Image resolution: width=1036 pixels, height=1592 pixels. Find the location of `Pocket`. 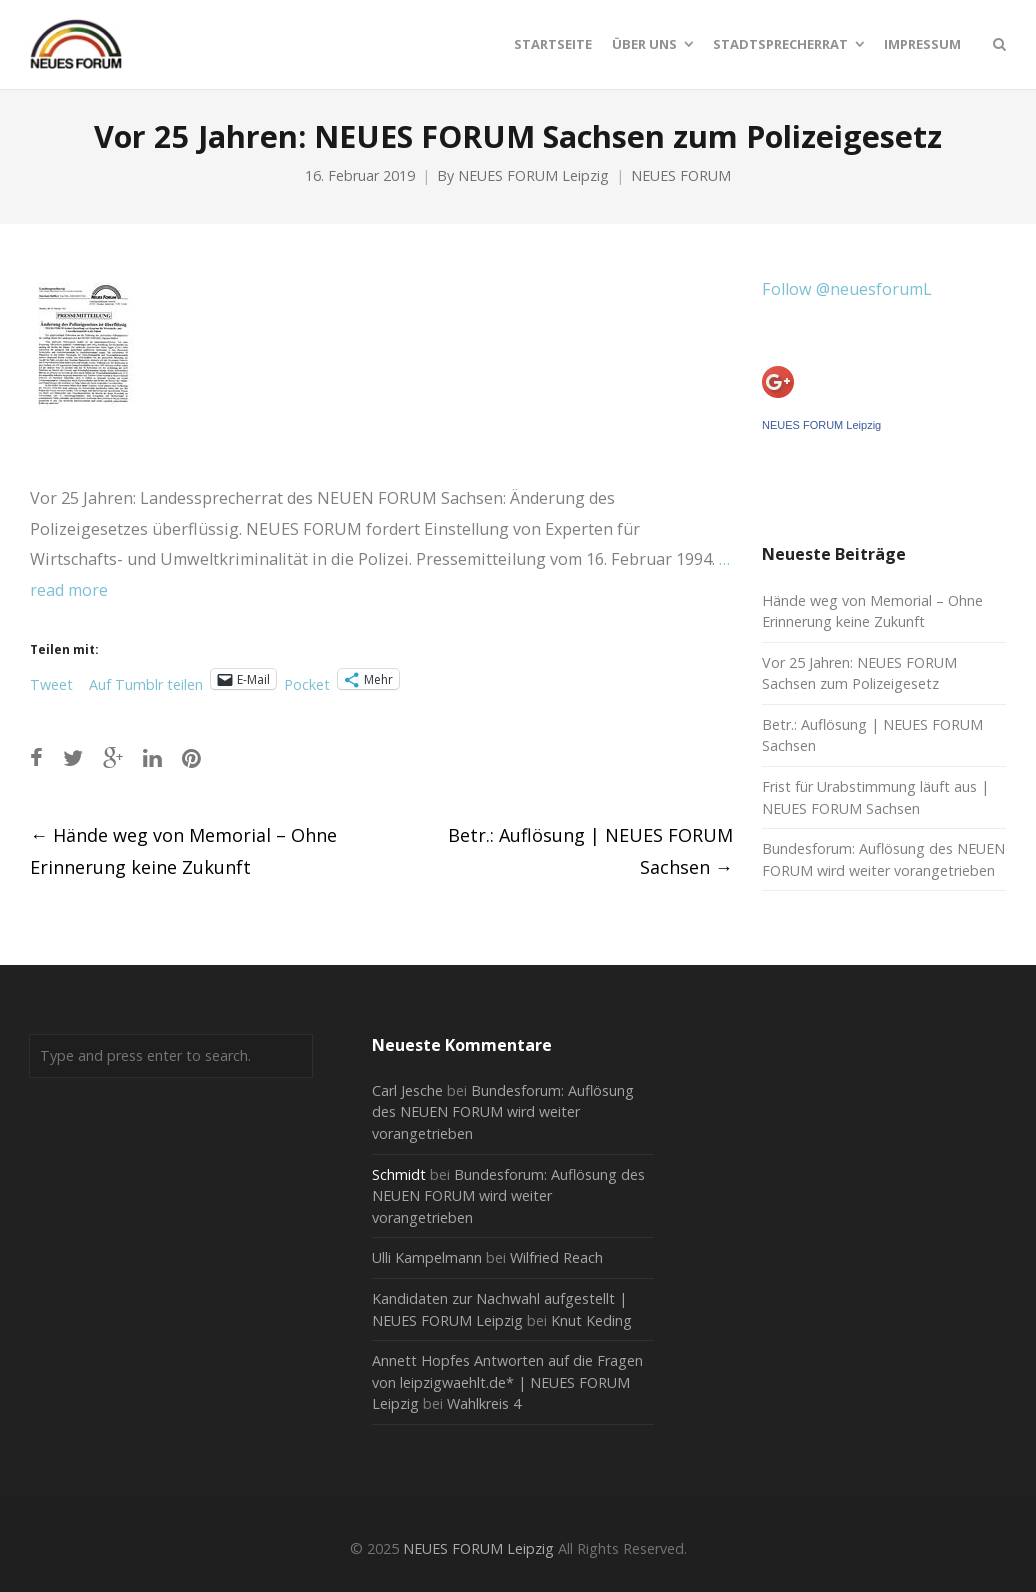

Pocket is located at coordinates (307, 684).